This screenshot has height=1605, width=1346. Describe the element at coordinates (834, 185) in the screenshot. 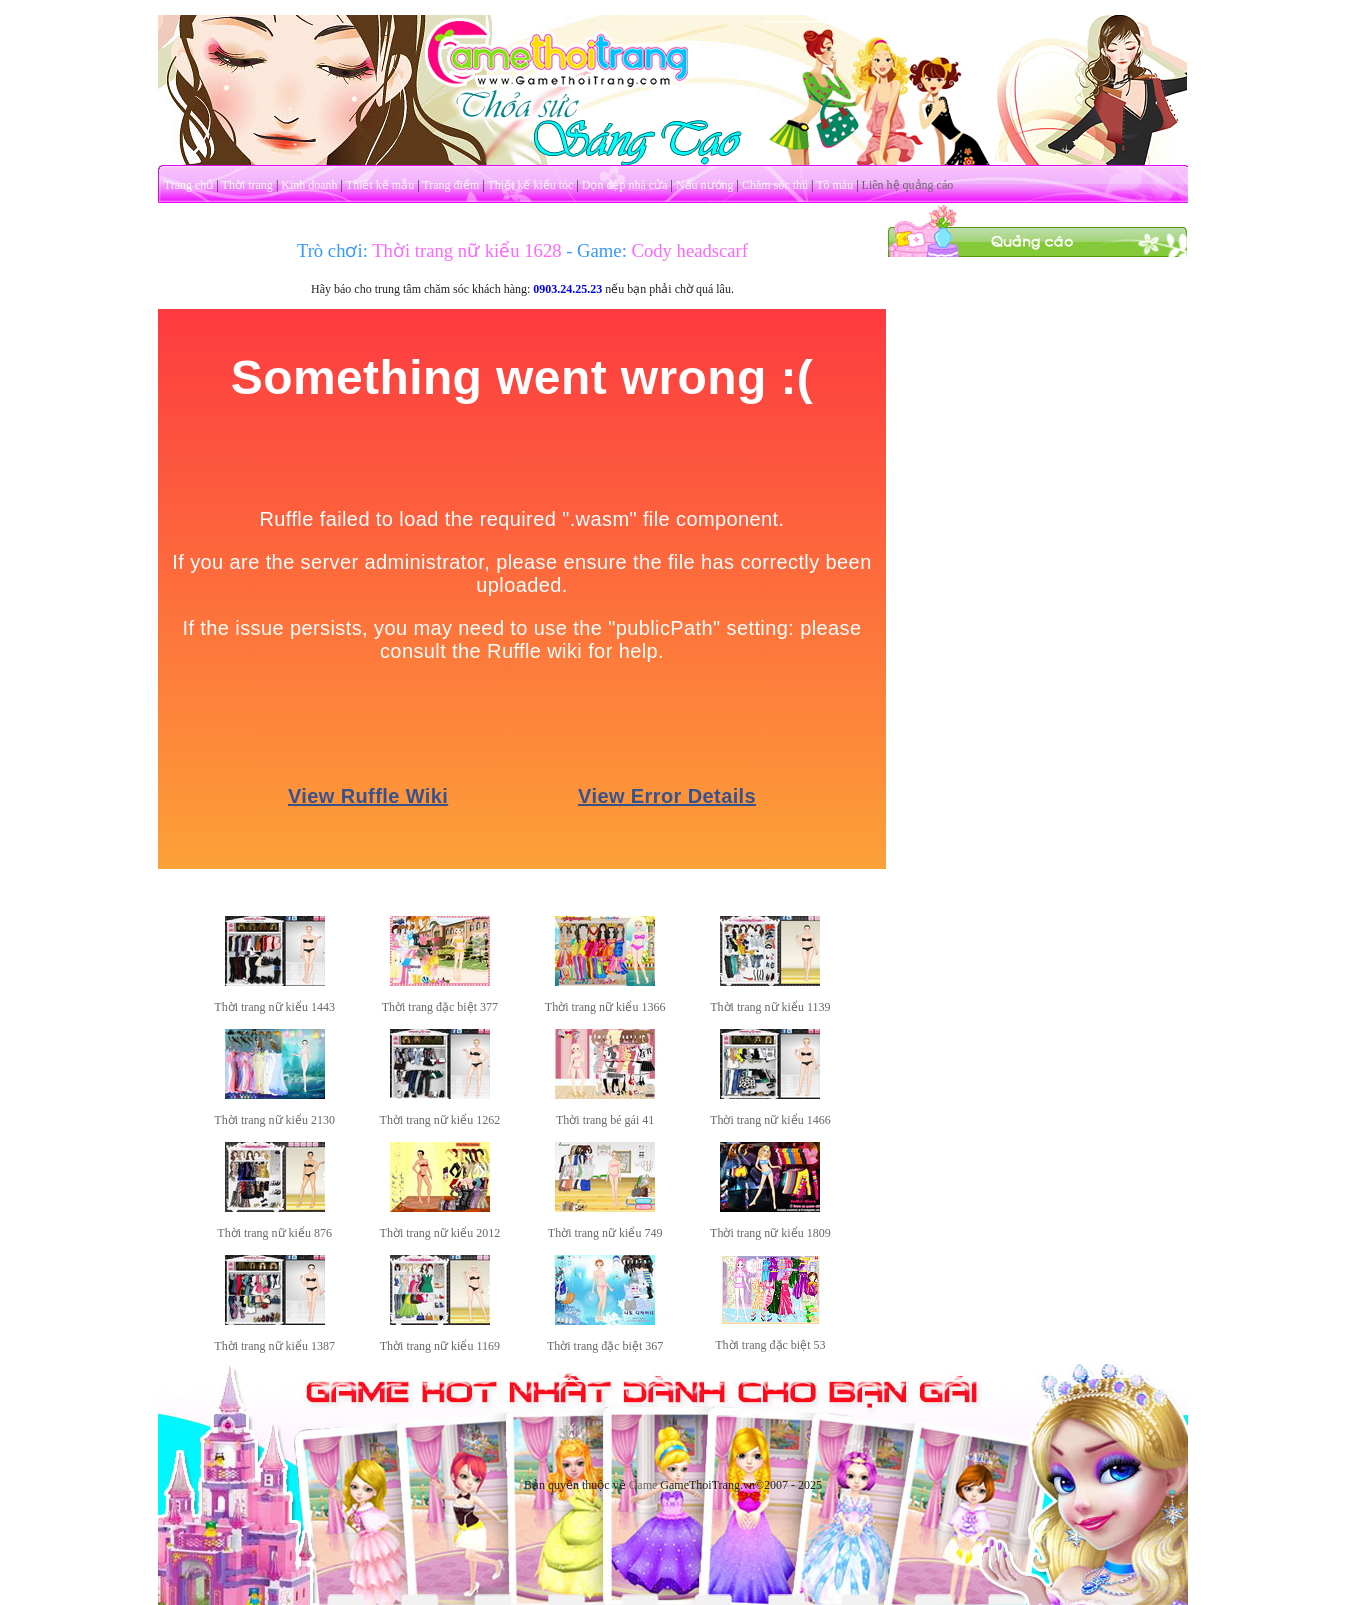

I see `Tô màu` at that location.